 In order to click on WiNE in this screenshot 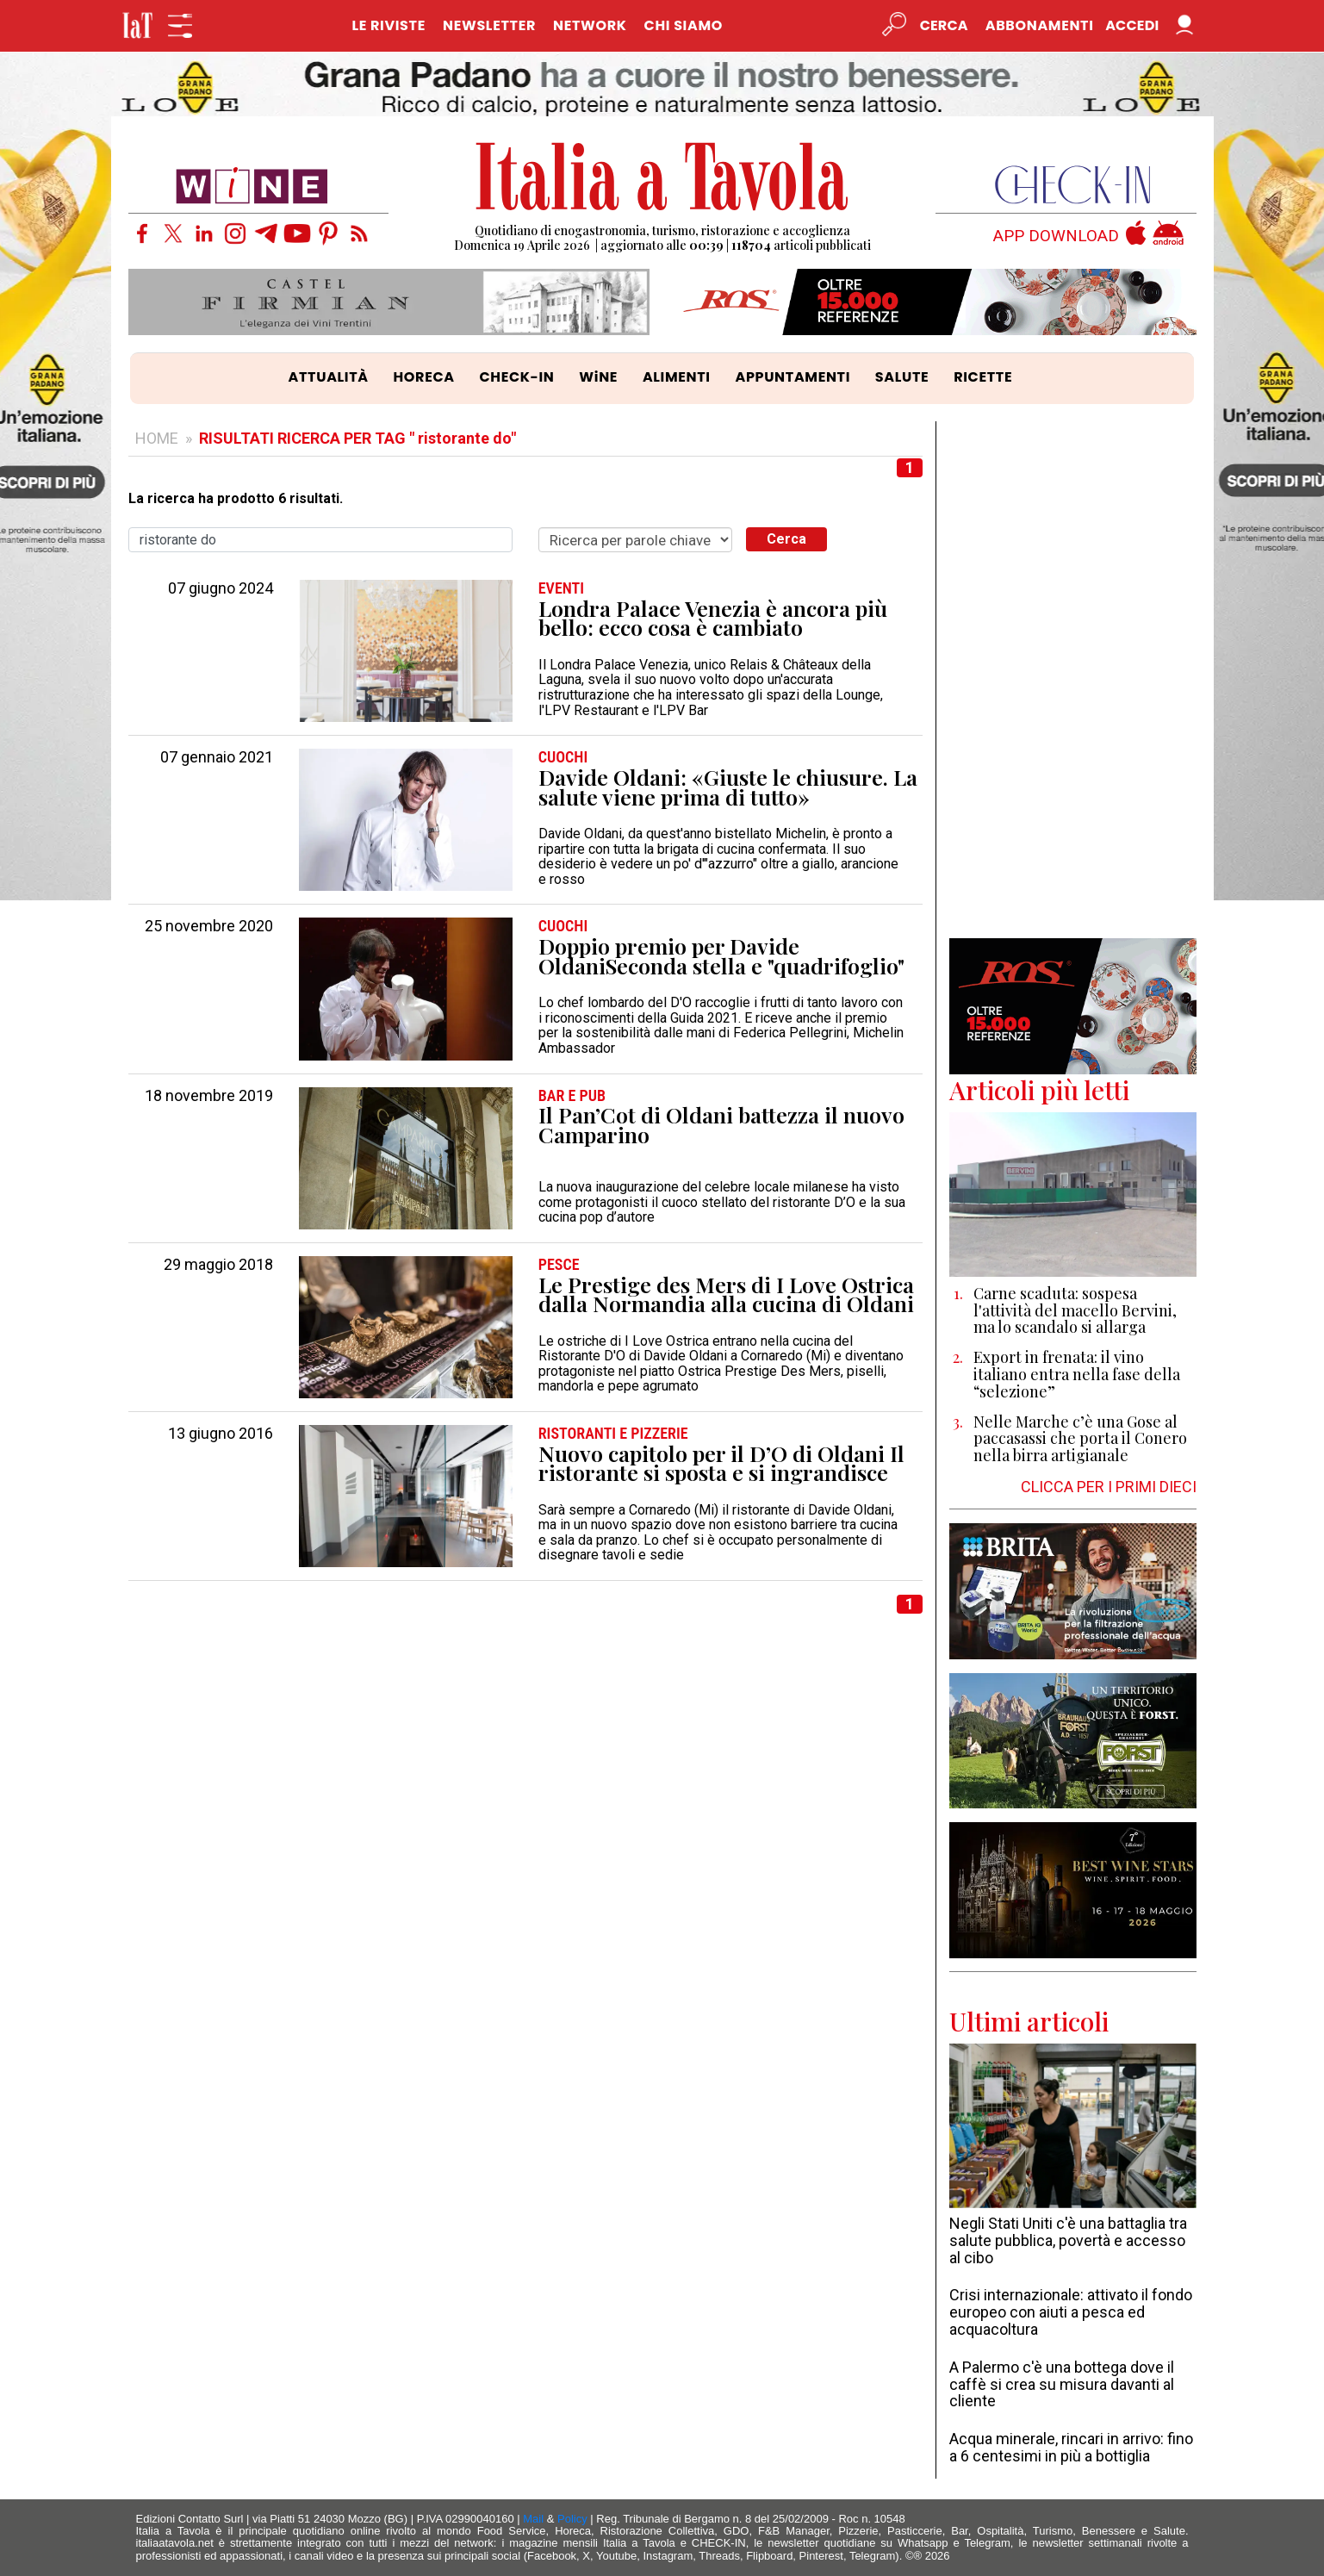, I will do `click(598, 377)`.